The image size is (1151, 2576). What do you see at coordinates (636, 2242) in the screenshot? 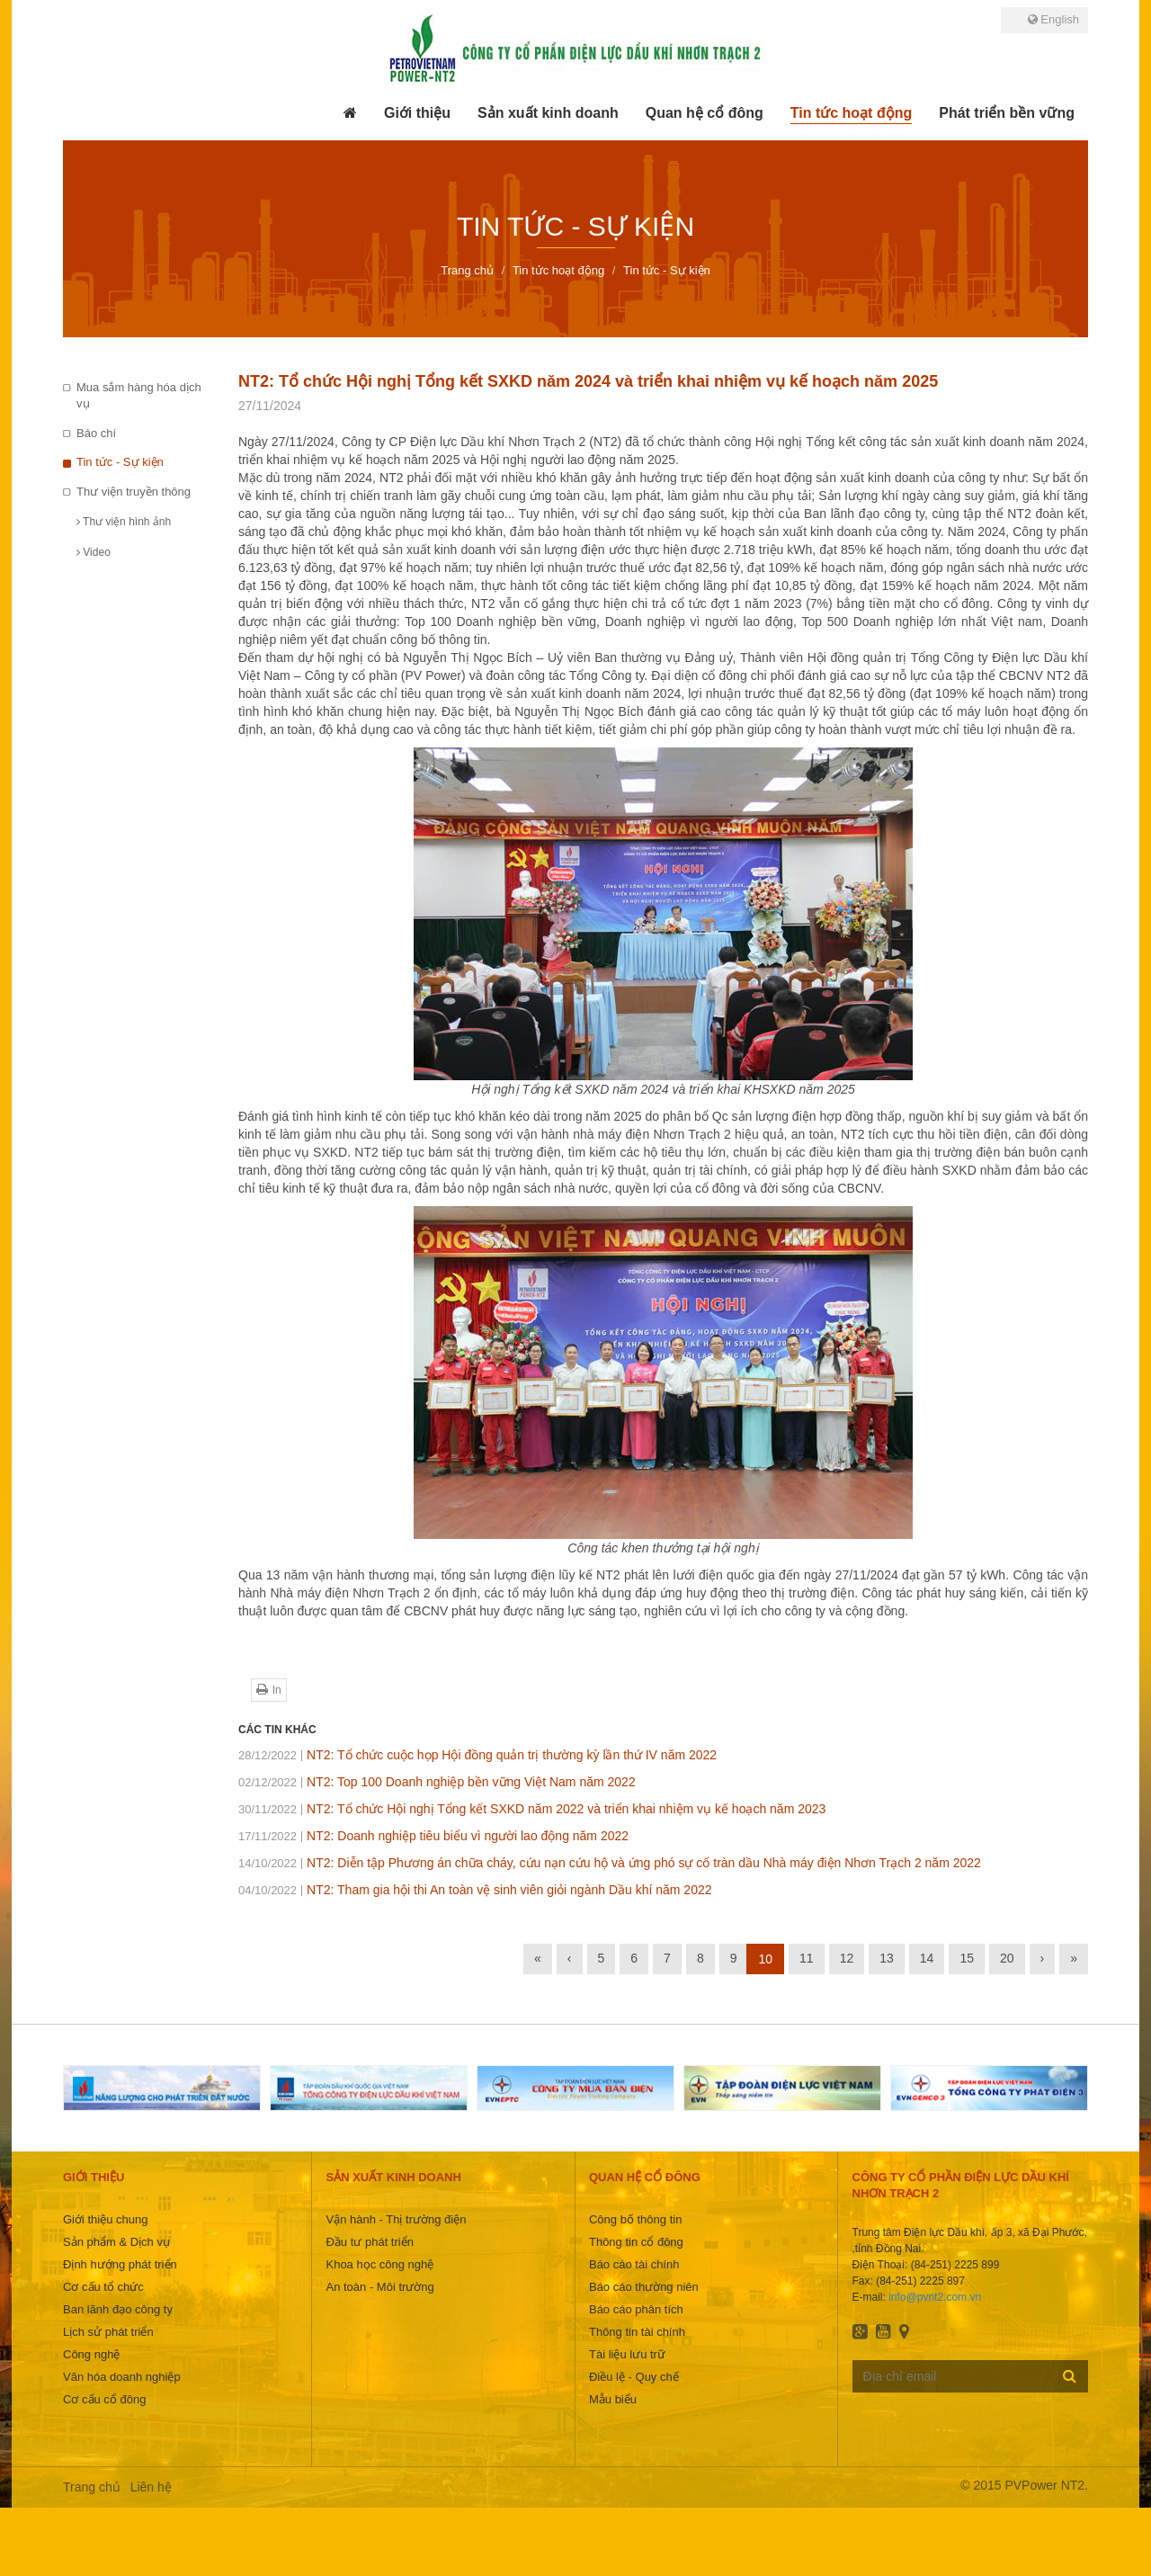
I see `Thông tin cổ đông` at bounding box center [636, 2242].